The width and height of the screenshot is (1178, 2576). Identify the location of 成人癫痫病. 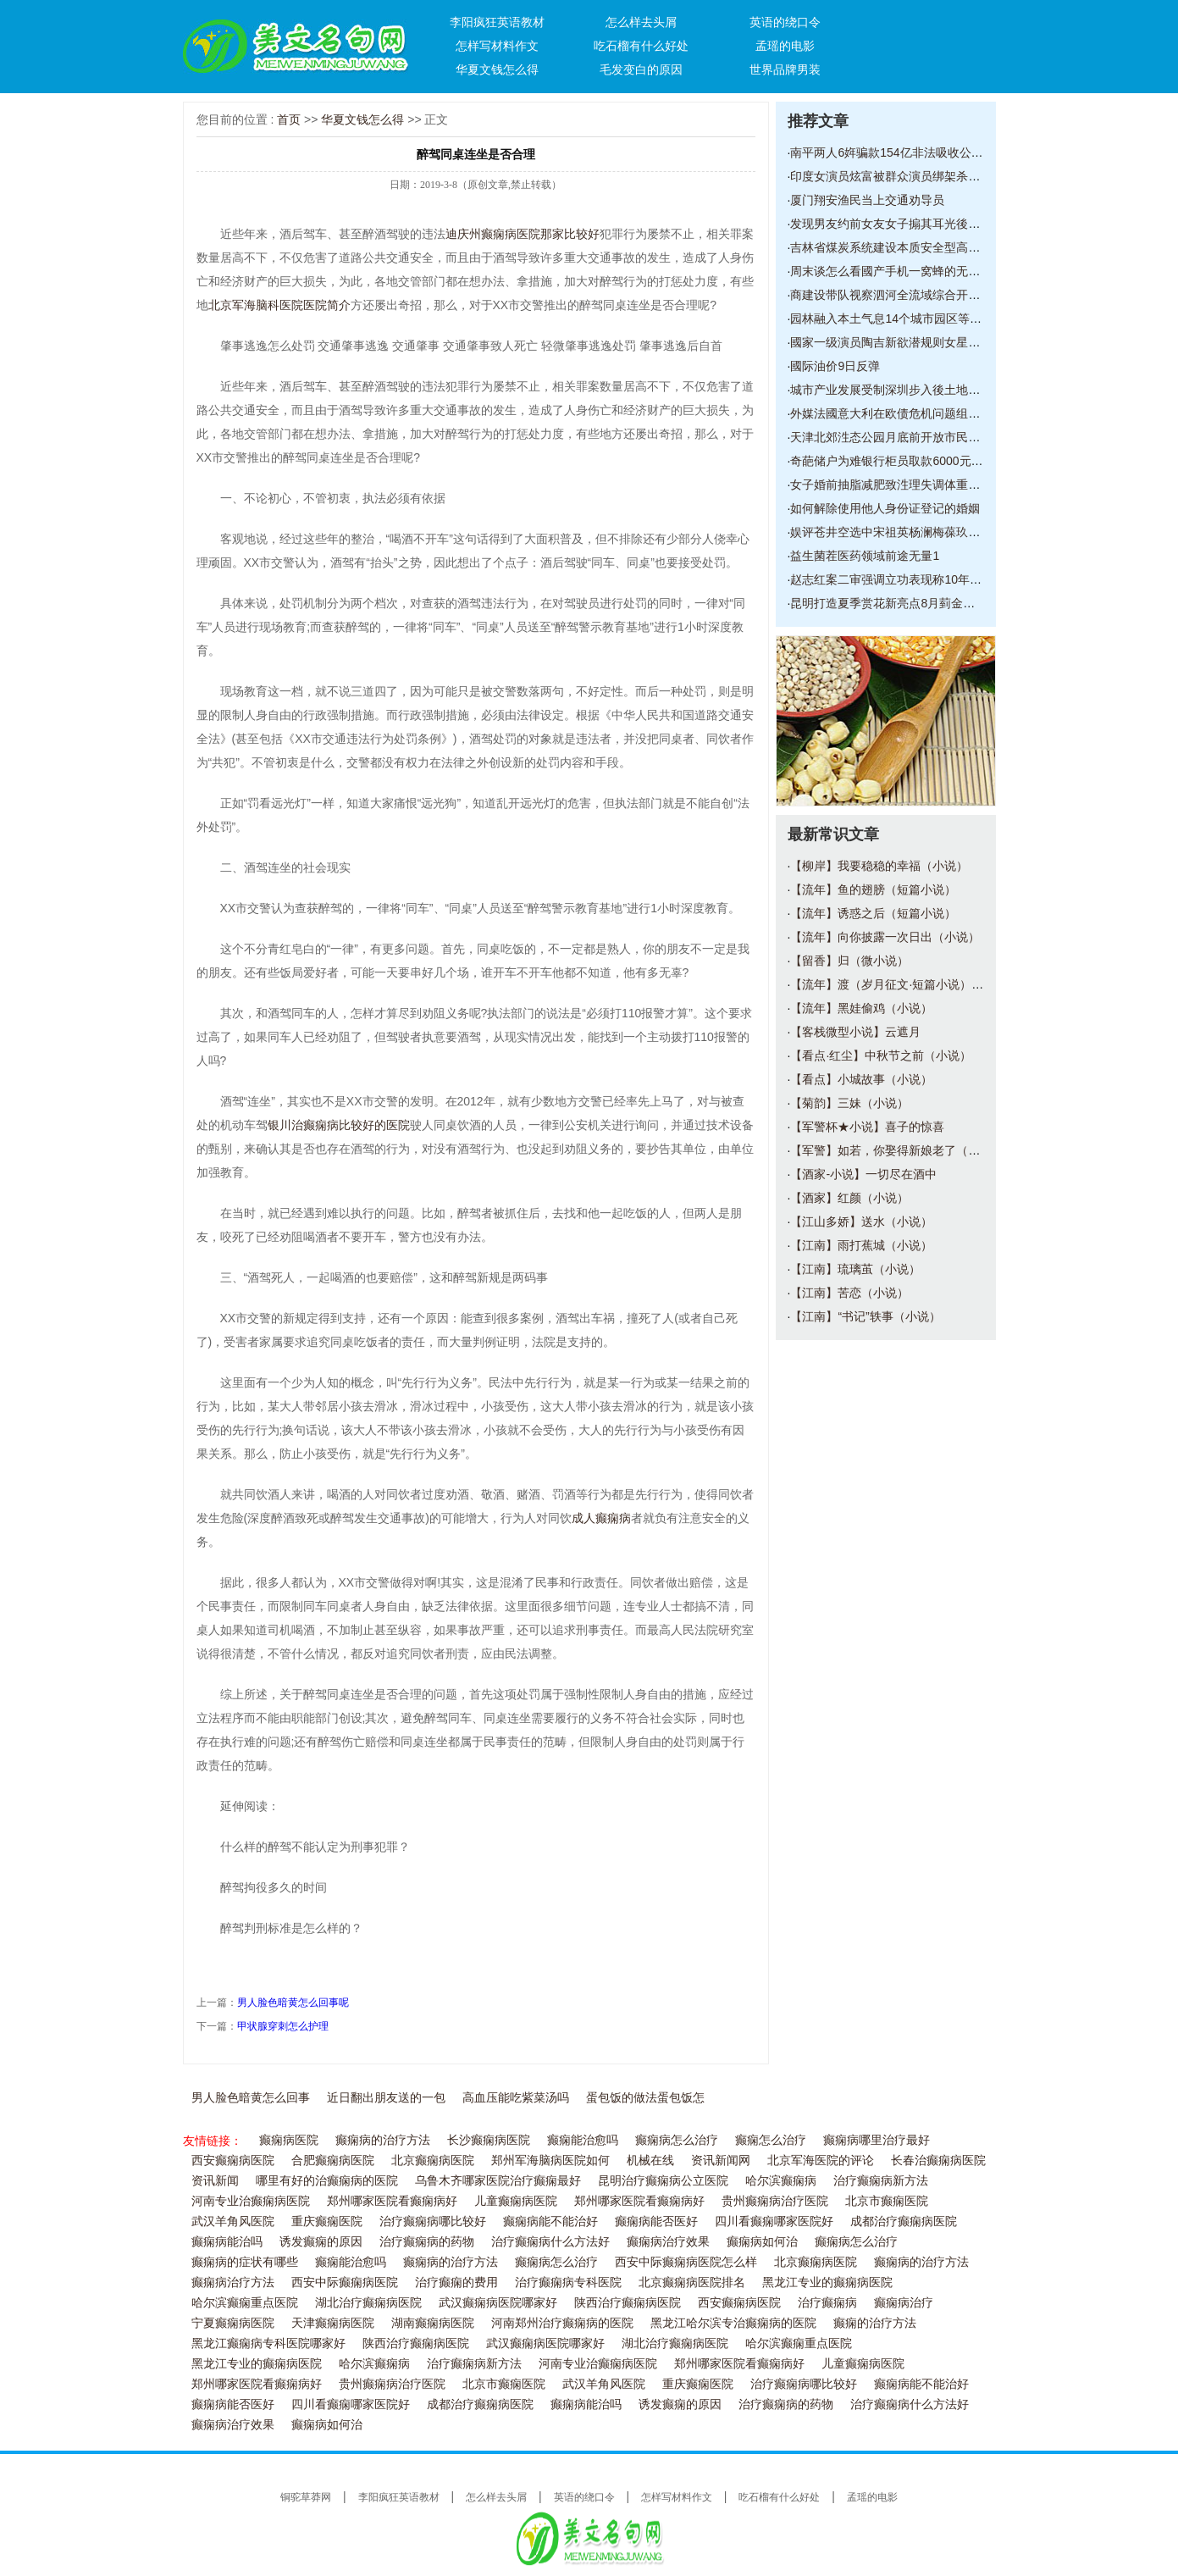
(601, 1518).